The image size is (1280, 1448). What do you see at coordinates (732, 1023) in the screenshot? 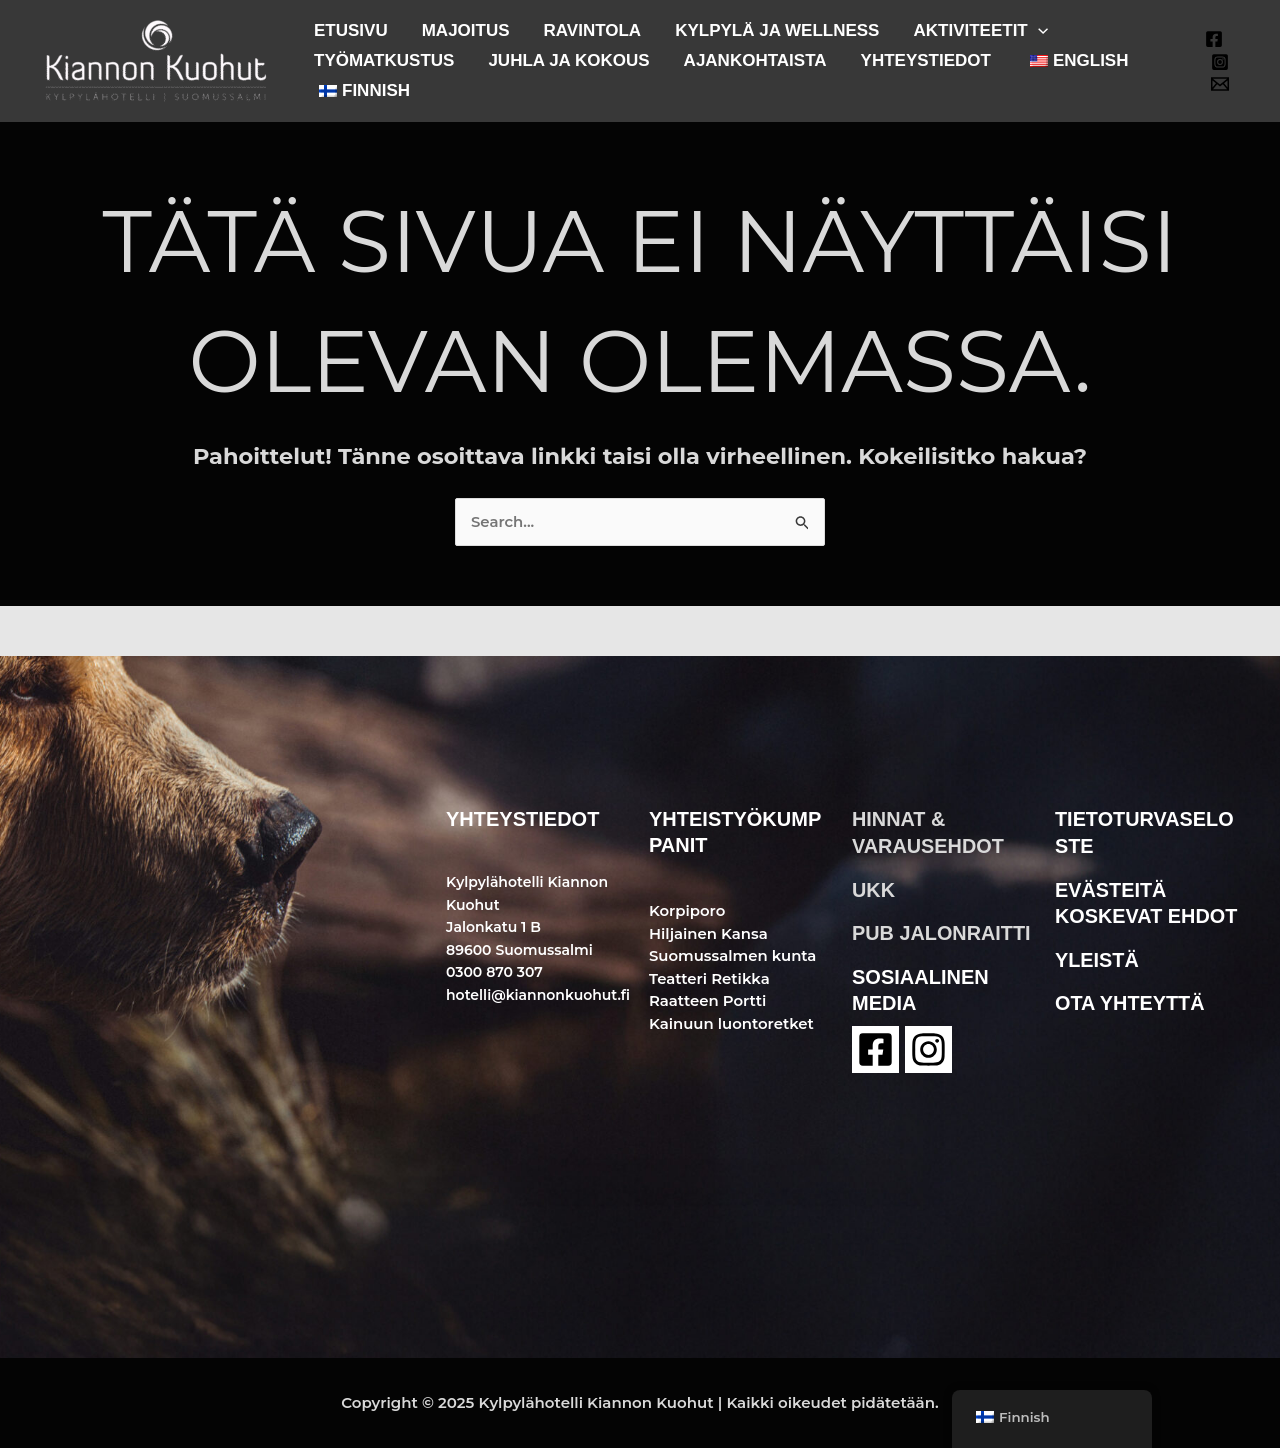
I see `Kainuun luontoretket` at bounding box center [732, 1023].